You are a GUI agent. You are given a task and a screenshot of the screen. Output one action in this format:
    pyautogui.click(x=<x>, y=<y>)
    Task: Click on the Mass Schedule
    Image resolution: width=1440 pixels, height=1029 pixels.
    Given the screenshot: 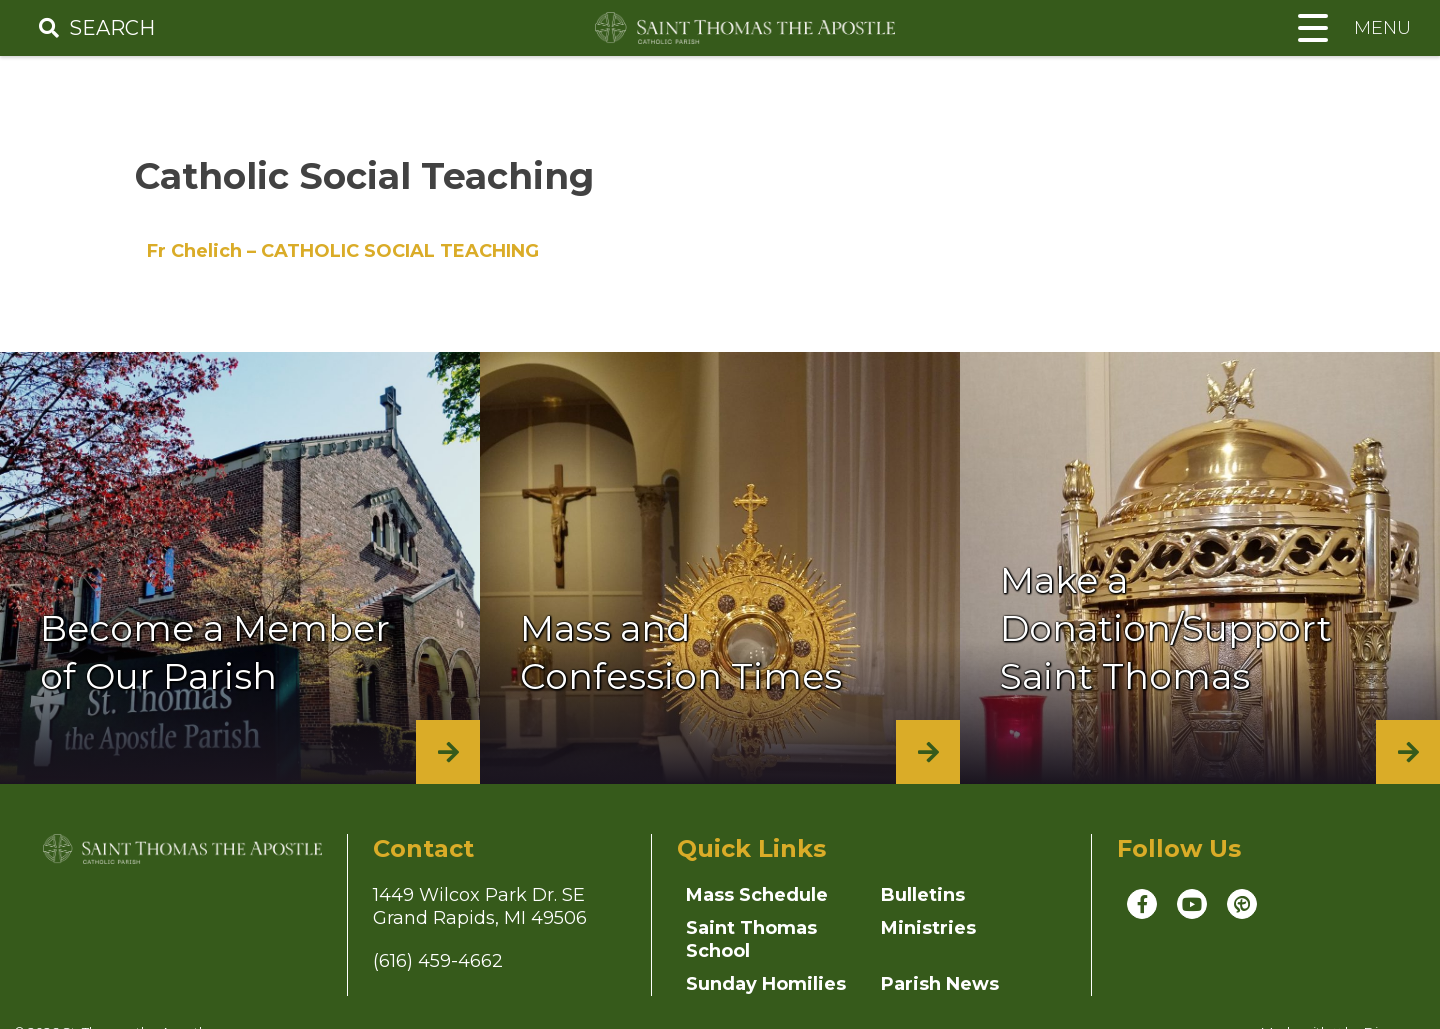 What is the action you would take?
    pyautogui.click(x=757, y=895)
    